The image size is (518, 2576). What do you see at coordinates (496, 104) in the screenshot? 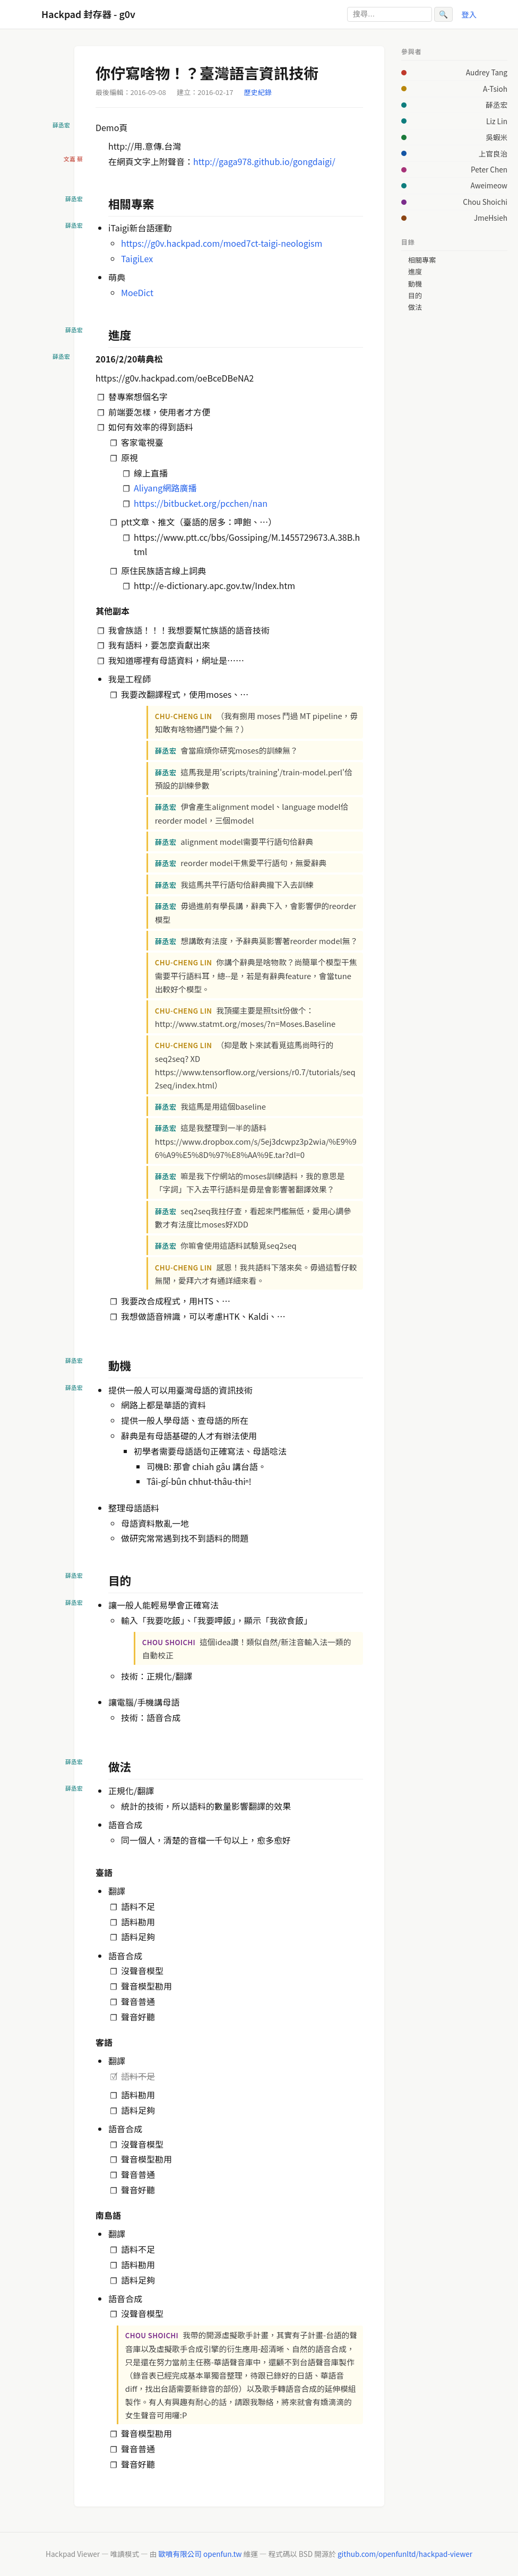
I see `薛丞宏` at bounding box center [496, 104].